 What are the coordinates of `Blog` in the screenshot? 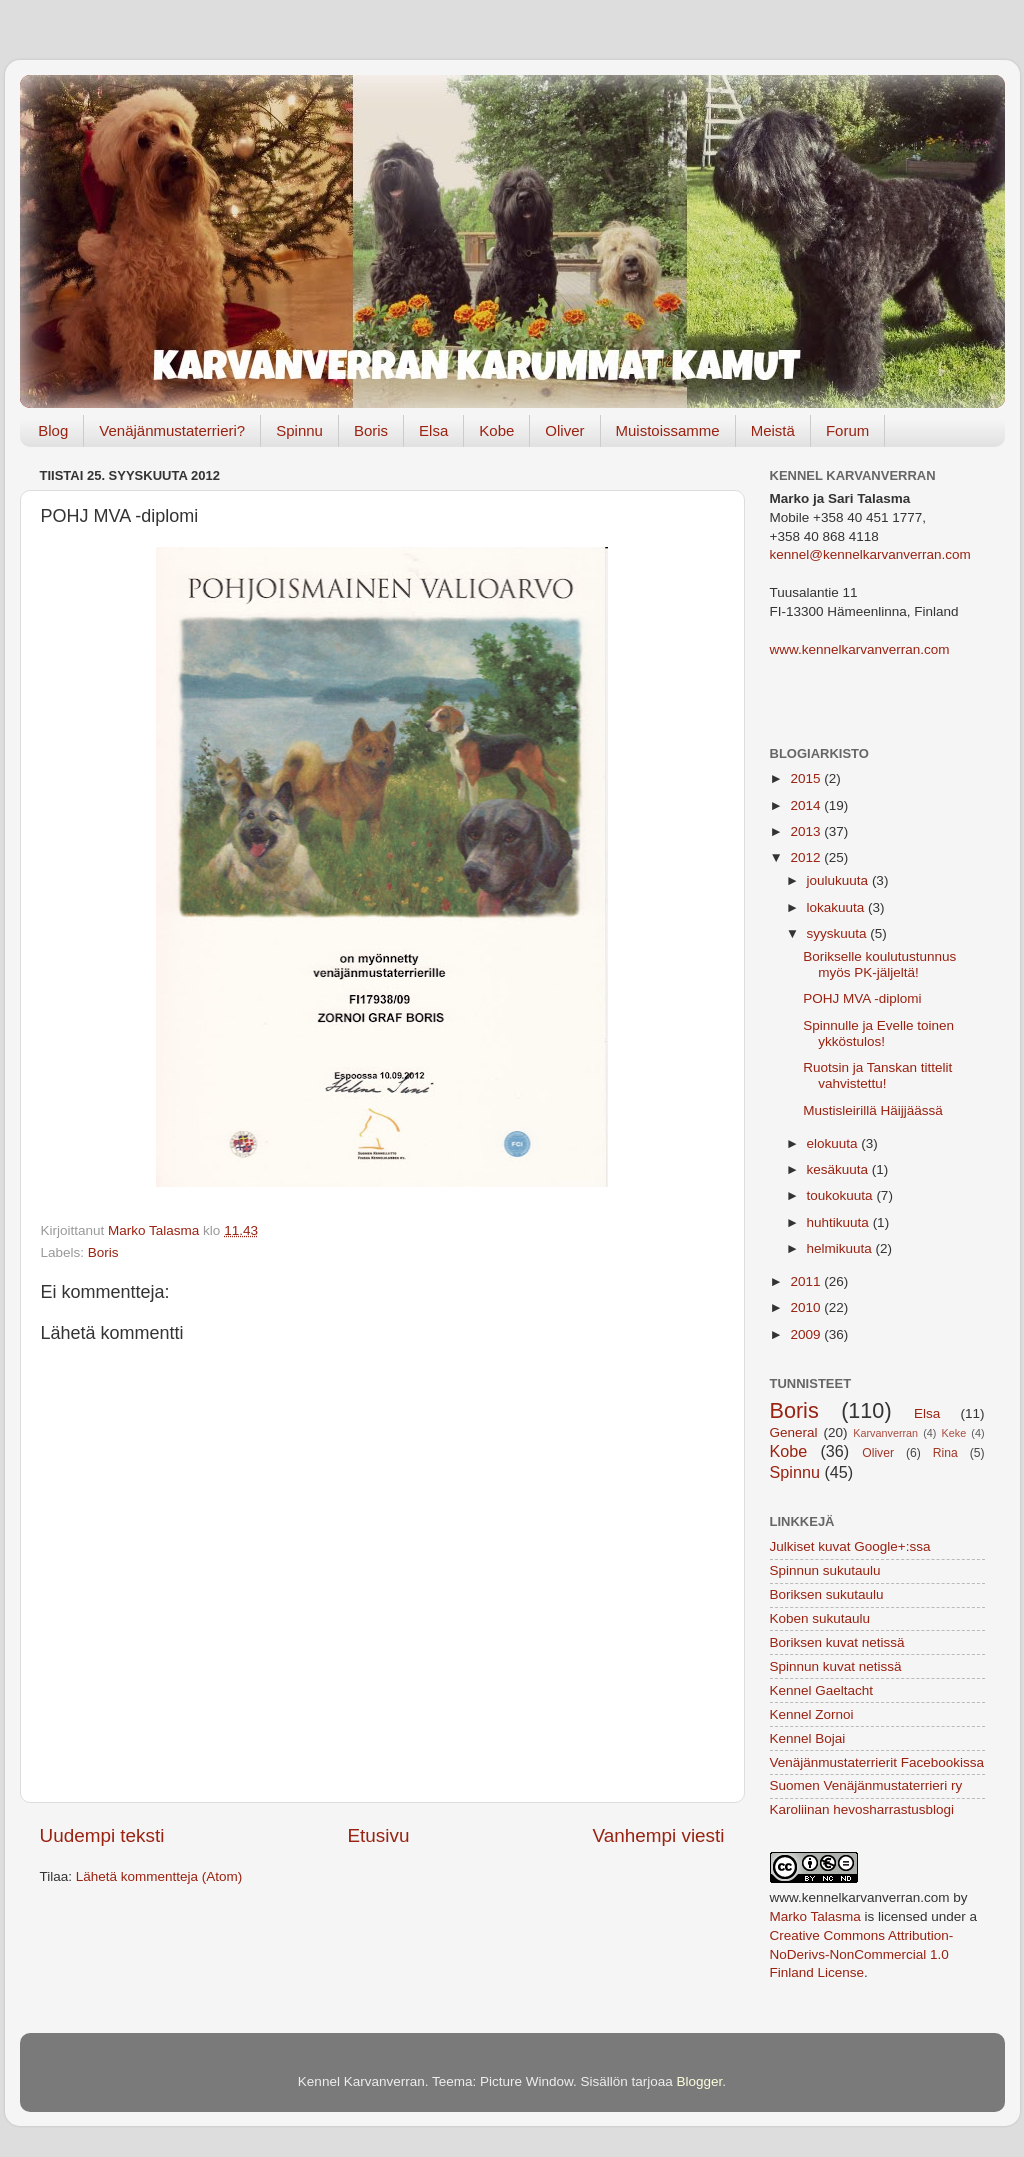 It's located at (53, 430).